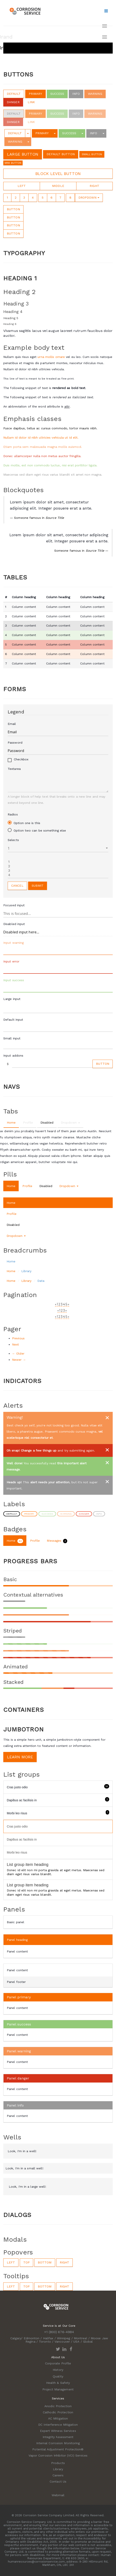 Image resolution: width=116 pixels, height=2576 pixels. I want to click on Global, so click(88, 2341).